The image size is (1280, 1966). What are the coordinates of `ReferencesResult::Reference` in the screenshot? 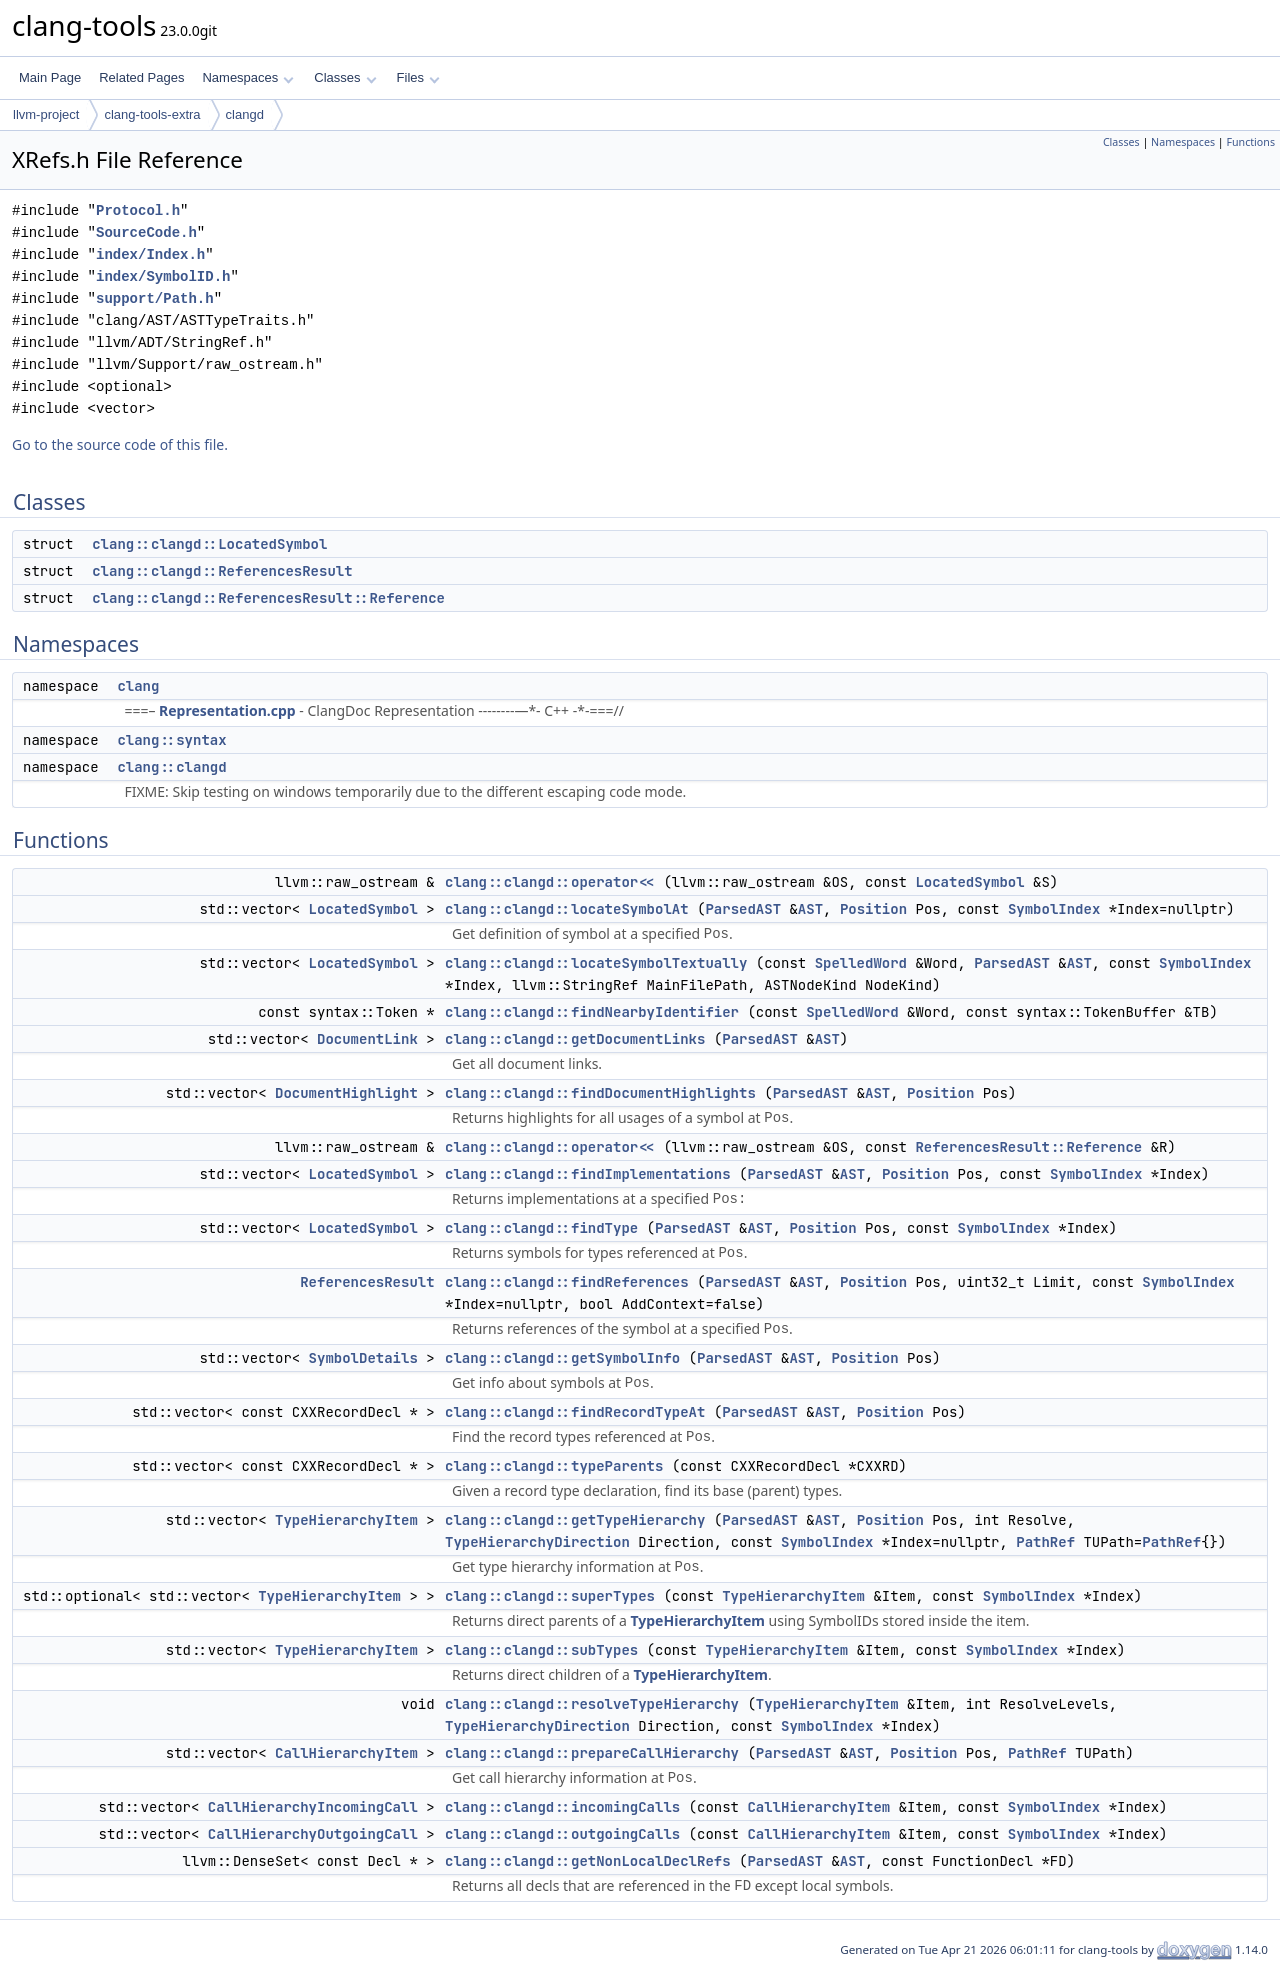 It's located at (1028, 1147).